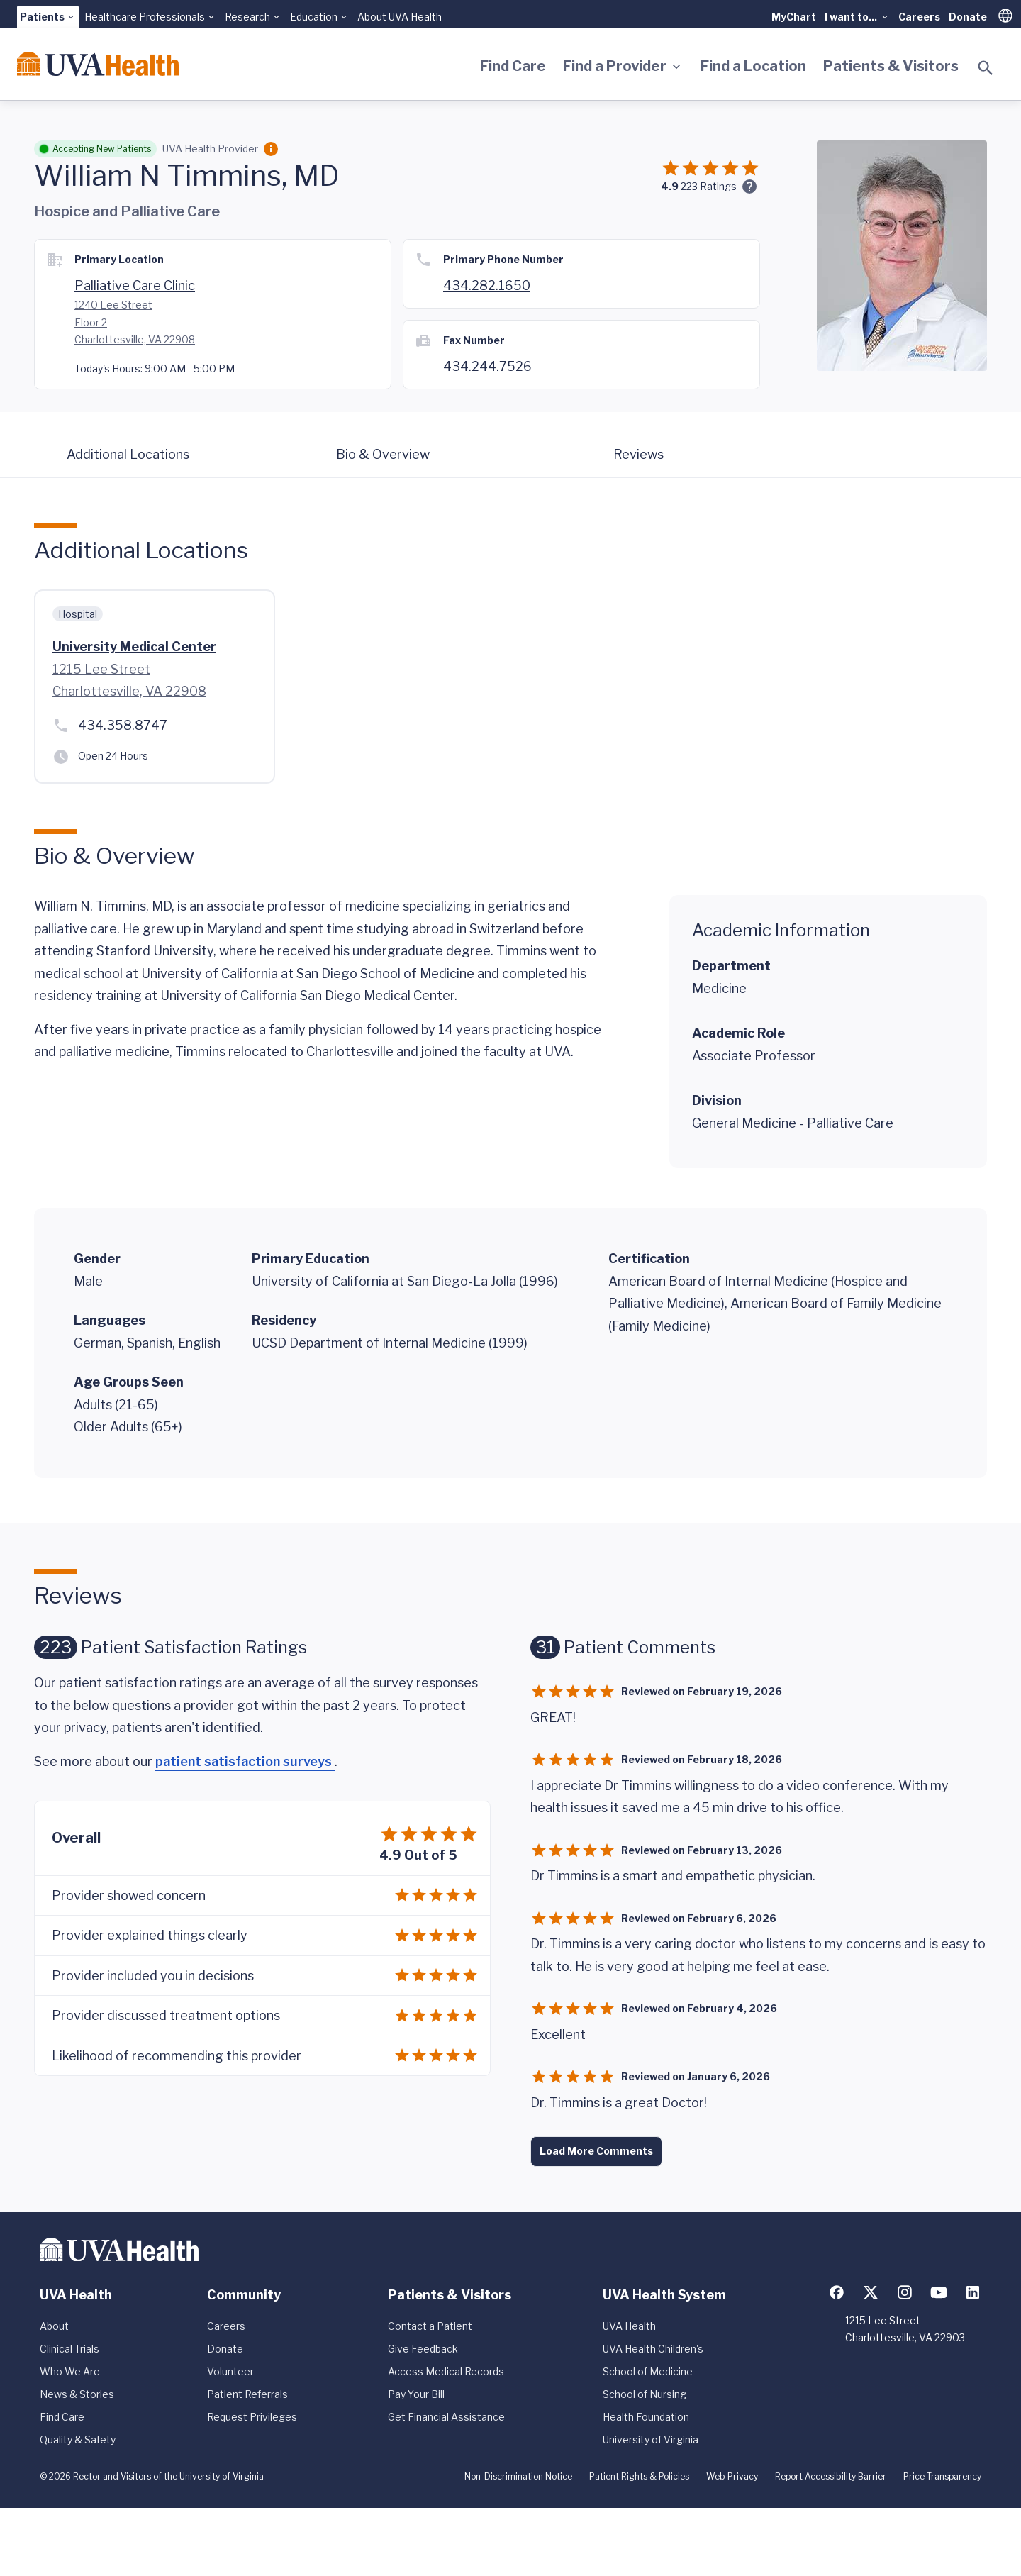 This screenshot has width=1021, height=2576. What do you see at coordinates (134, 646) in the screenshot?
I see `University Medical Center` at bounding box center [134, 646].